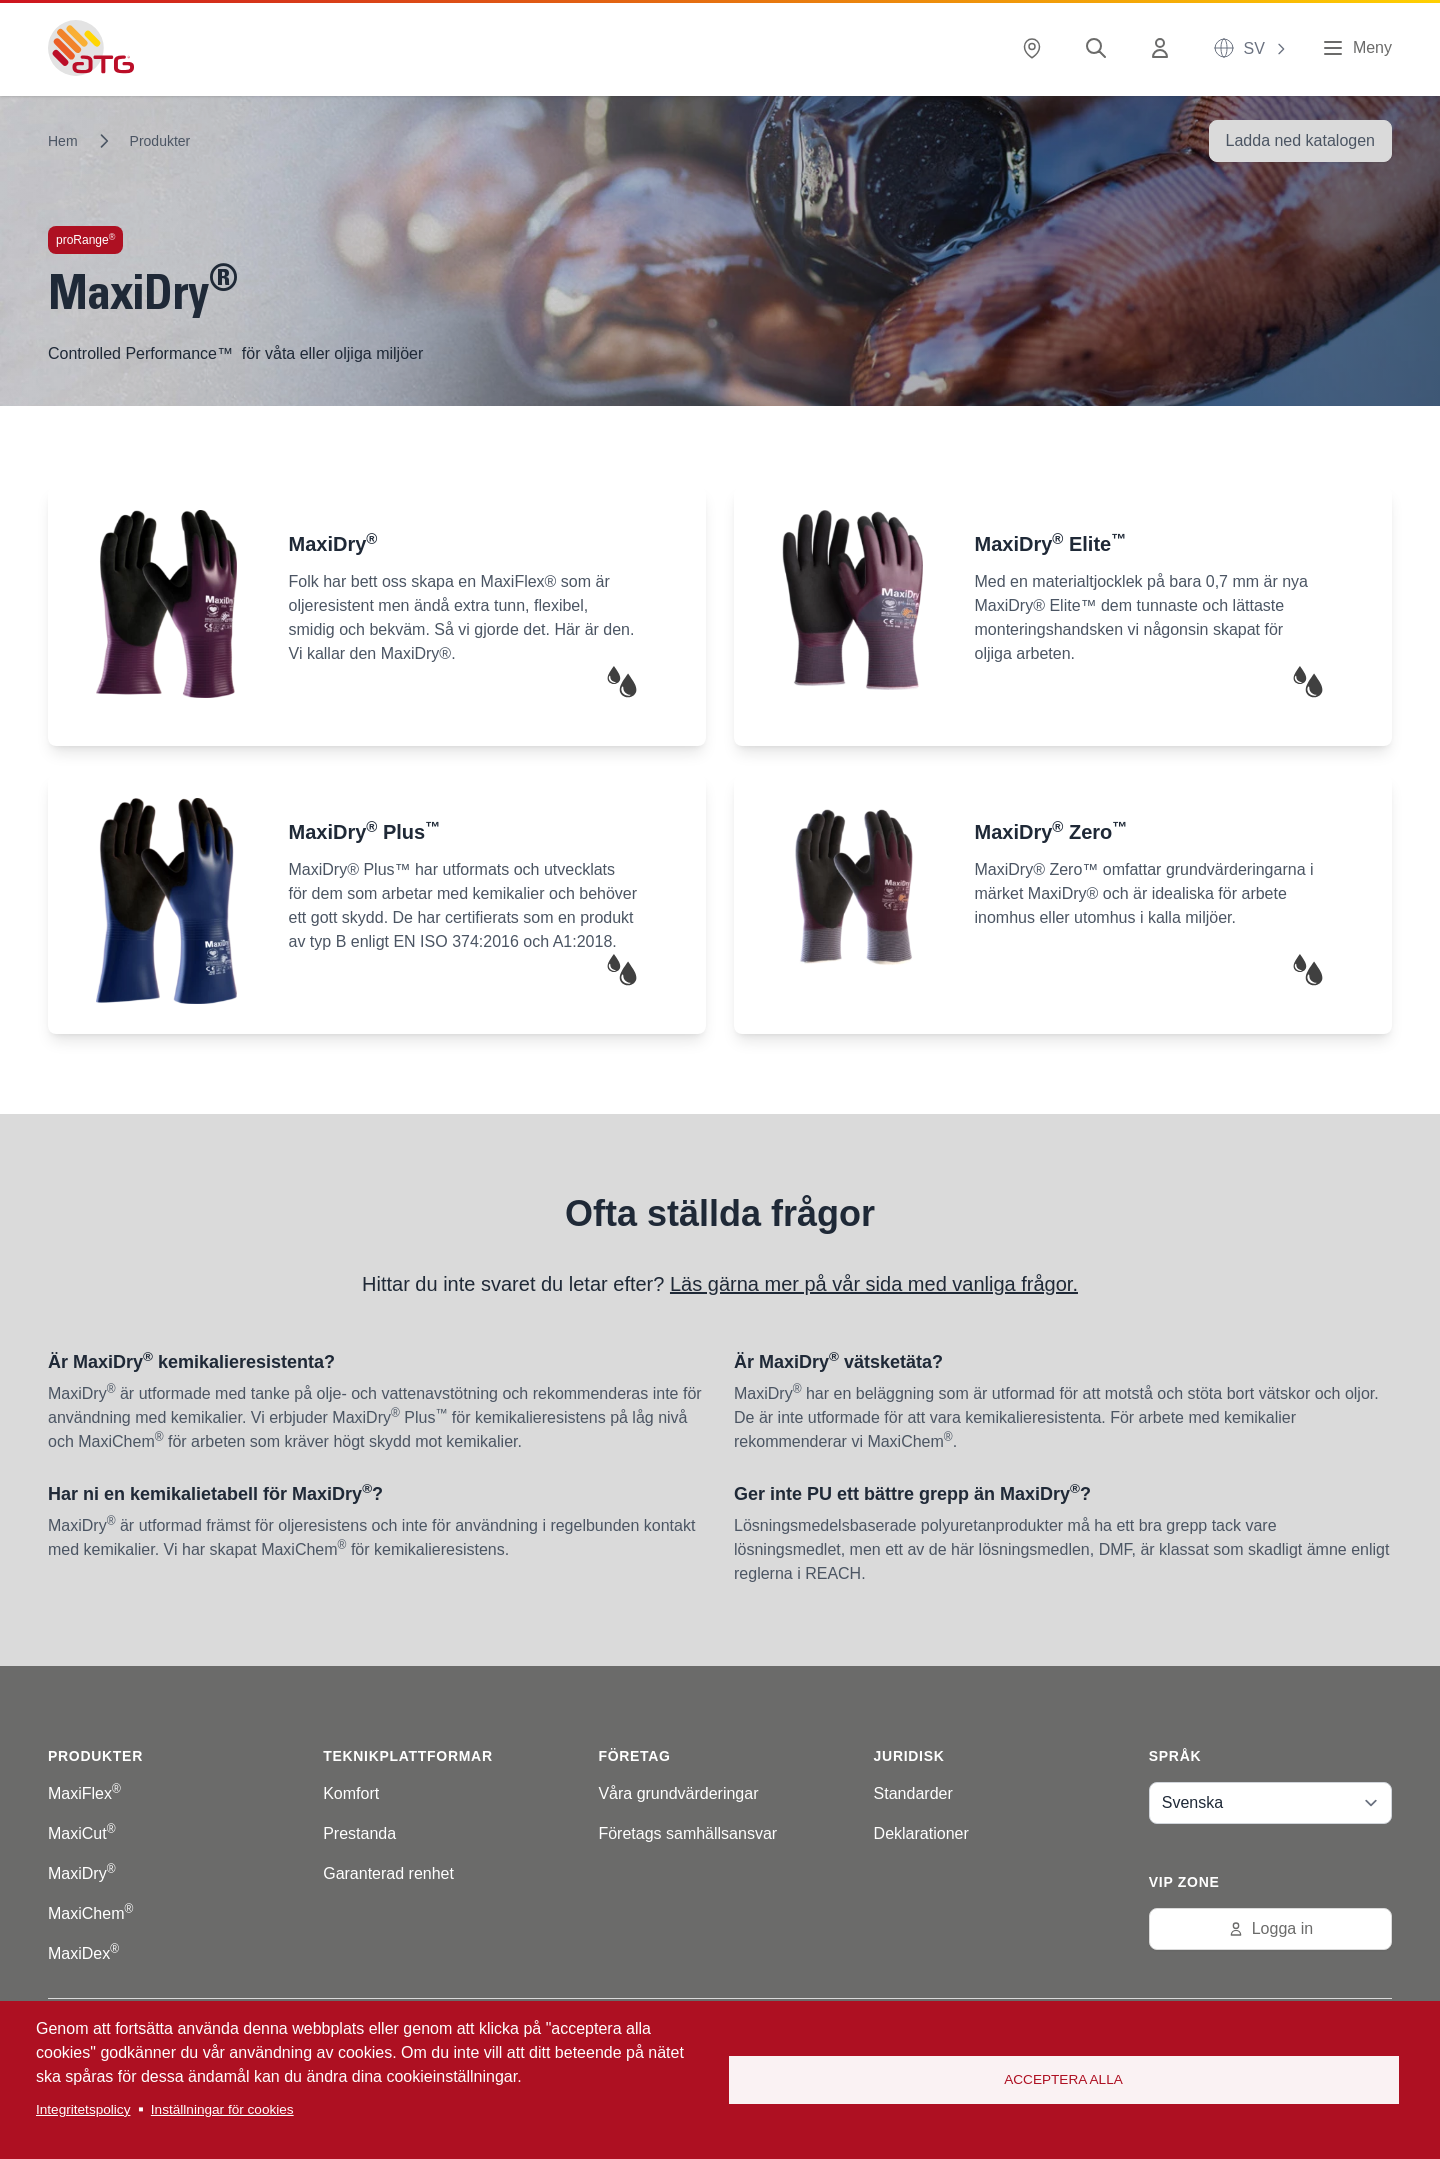  Describe the element at coordinates (913, 1793) in the screenshot. I see `Standarder` at that location.